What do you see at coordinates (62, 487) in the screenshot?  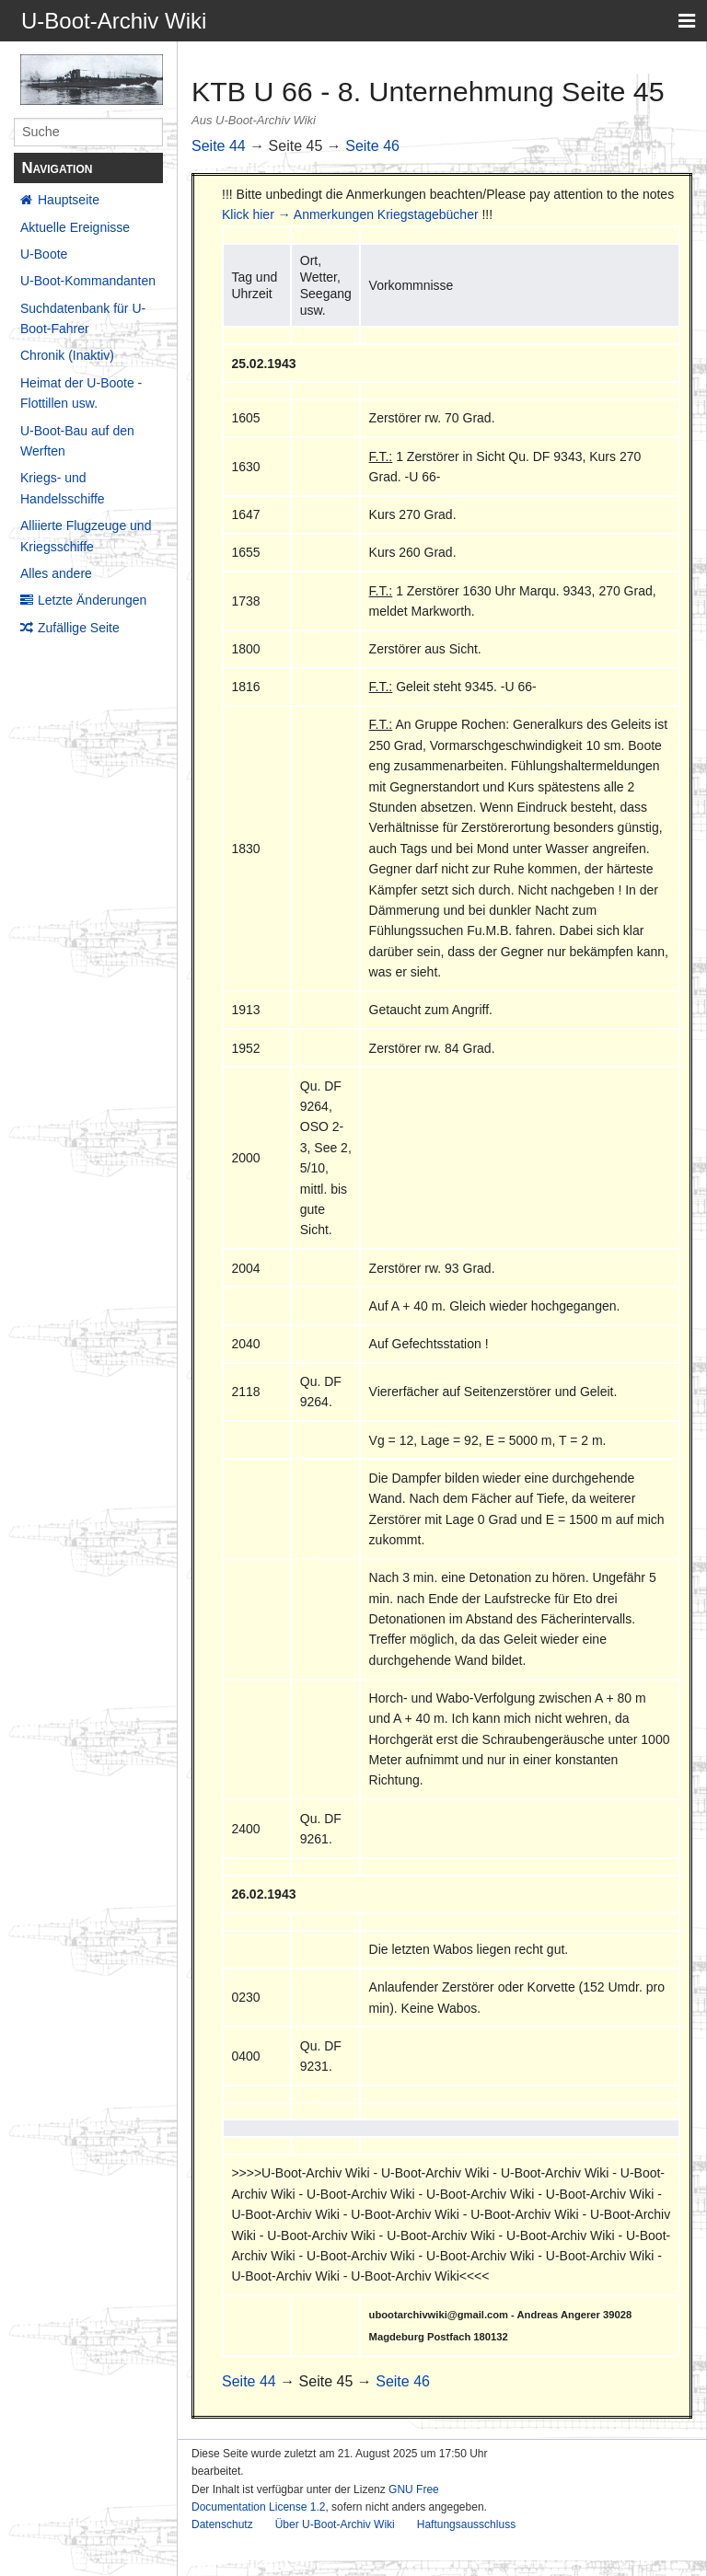 I see `Kriegs- und Handelsschiffe` at bounding box center [62, 487].